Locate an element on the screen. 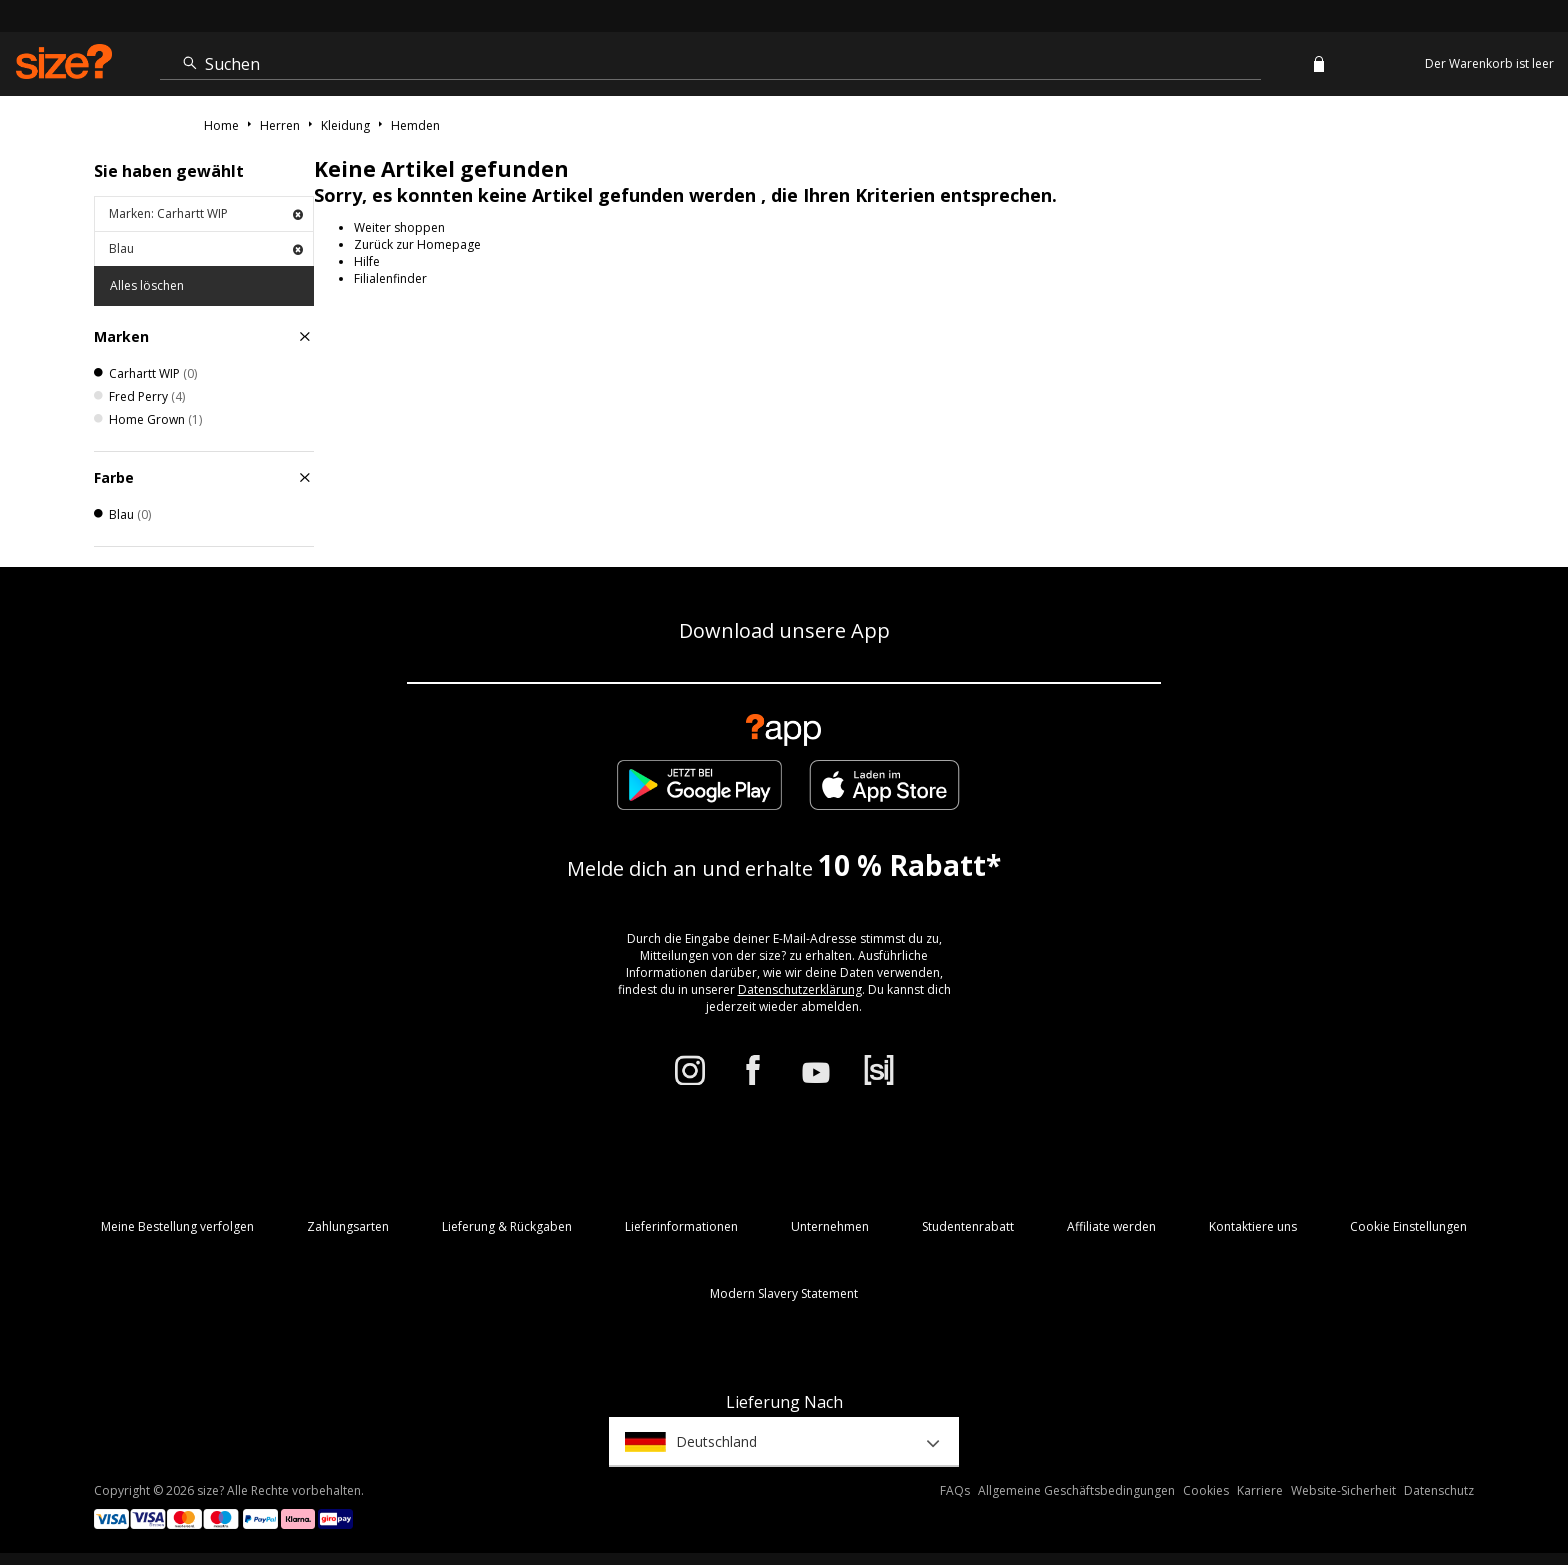  Modern Slavery Statement is located at coordinates (784, 1293).